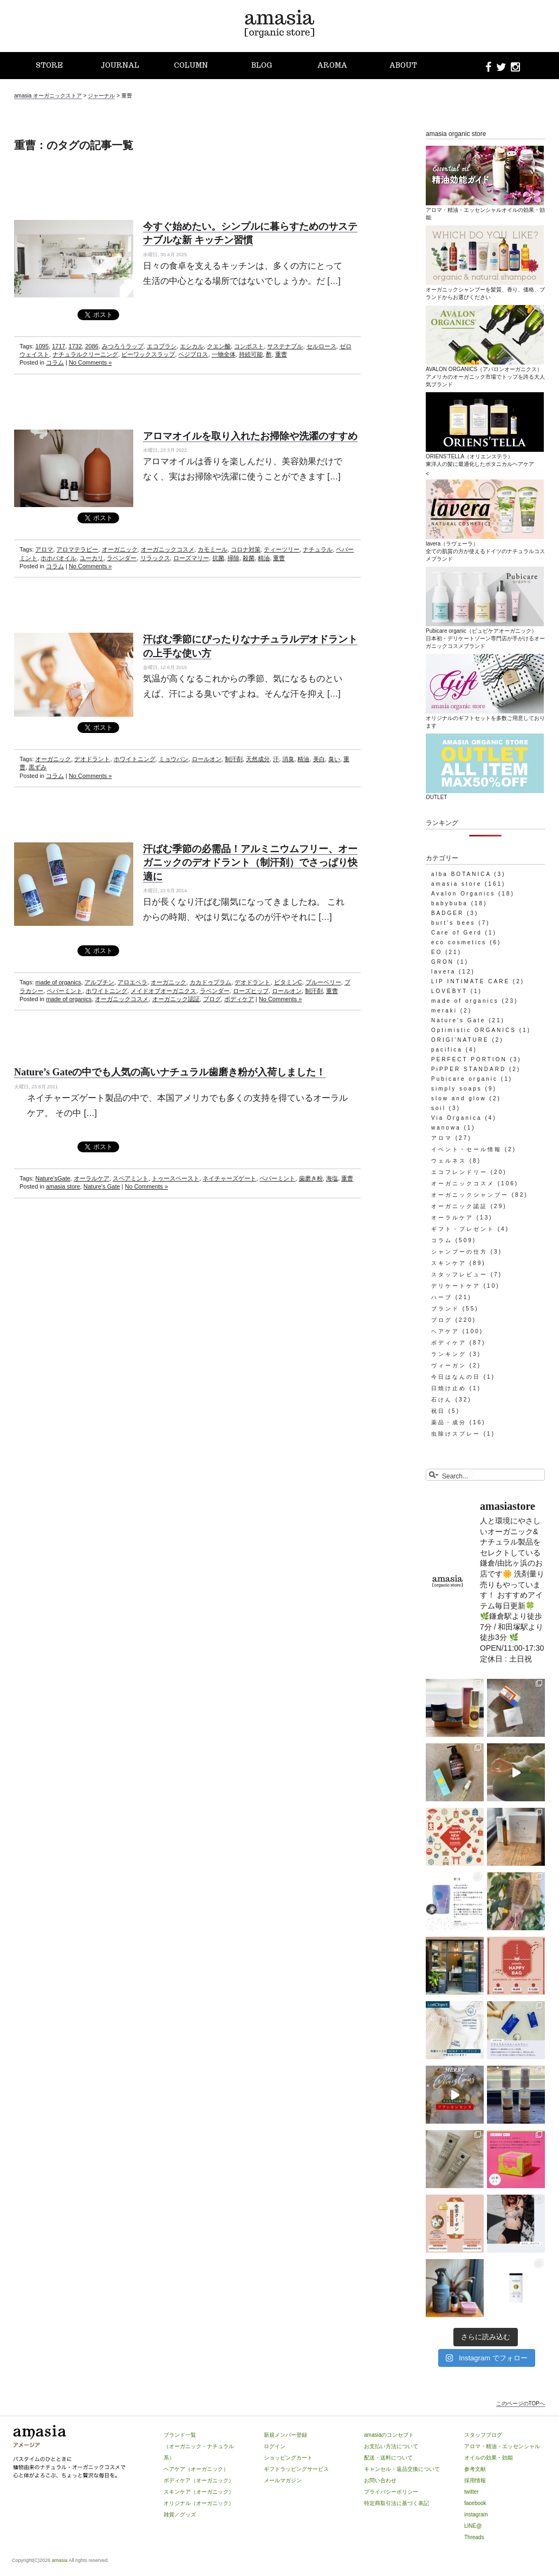  Describe the element at coordinates (483, 2435) in the screenshot. I see `スタッフブログ` at that location.